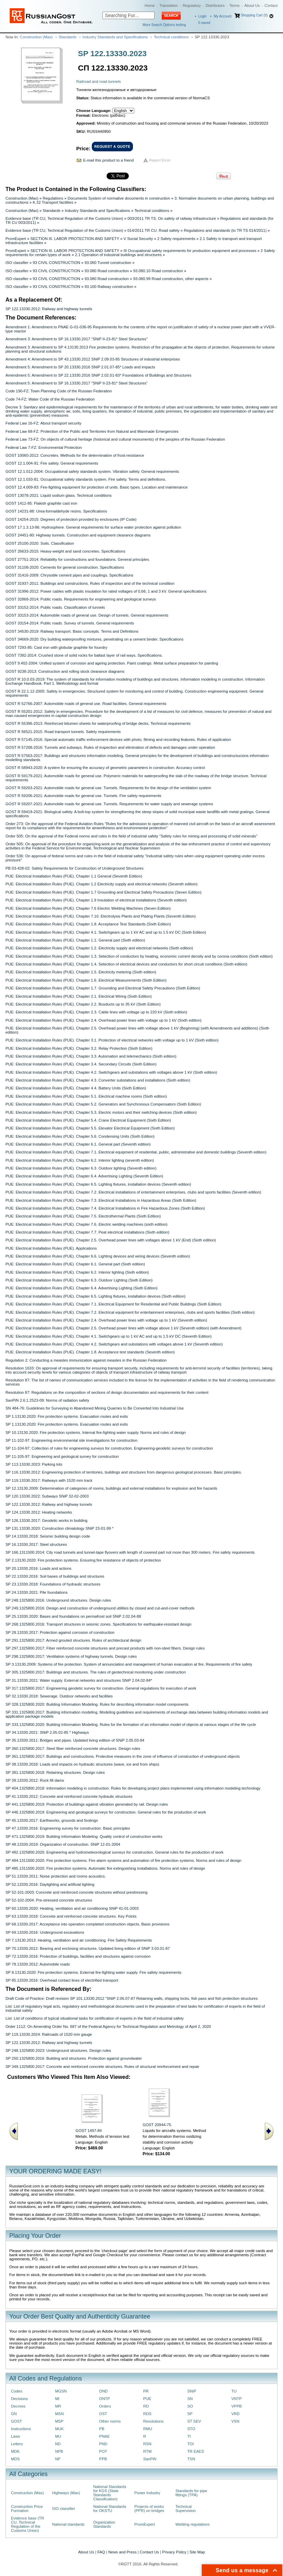  I want to click on PUE: Electrical Installation Rules (PUE). Chapter 3.4. Secondary Circuits (Sixth Edition), so click(81, 1064).